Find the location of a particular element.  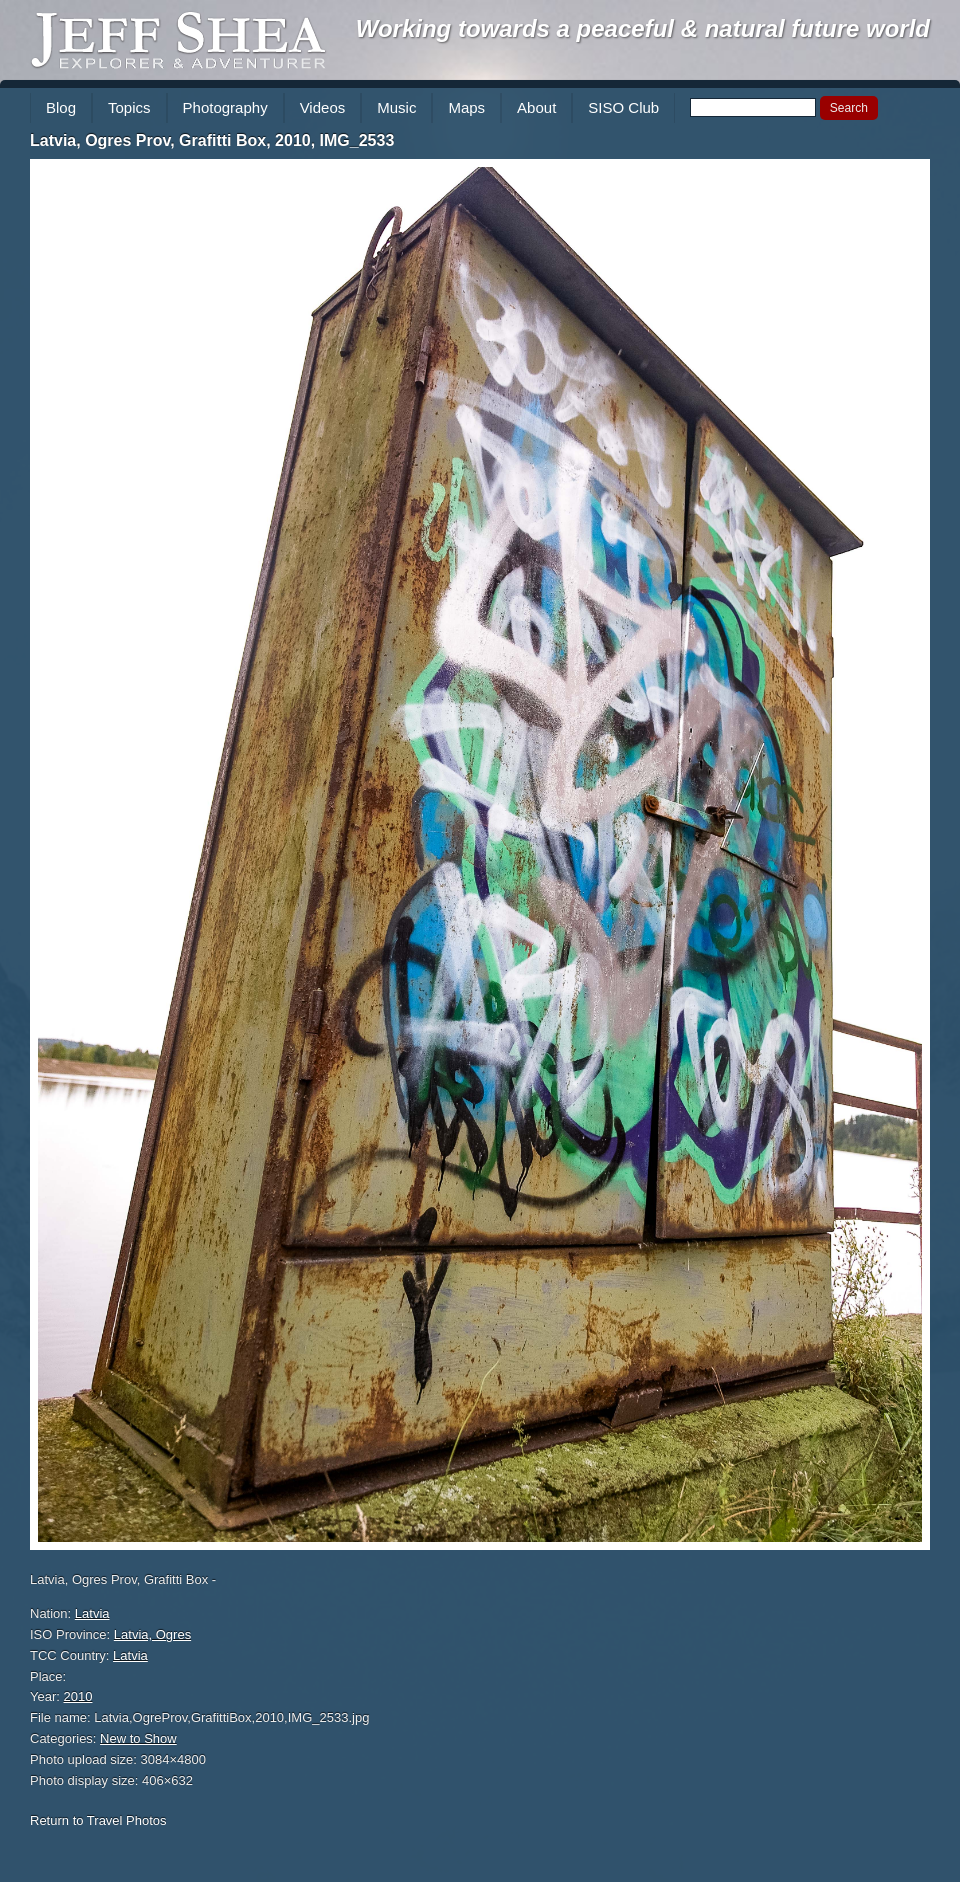

Photography is located at coordinates (225, 107).